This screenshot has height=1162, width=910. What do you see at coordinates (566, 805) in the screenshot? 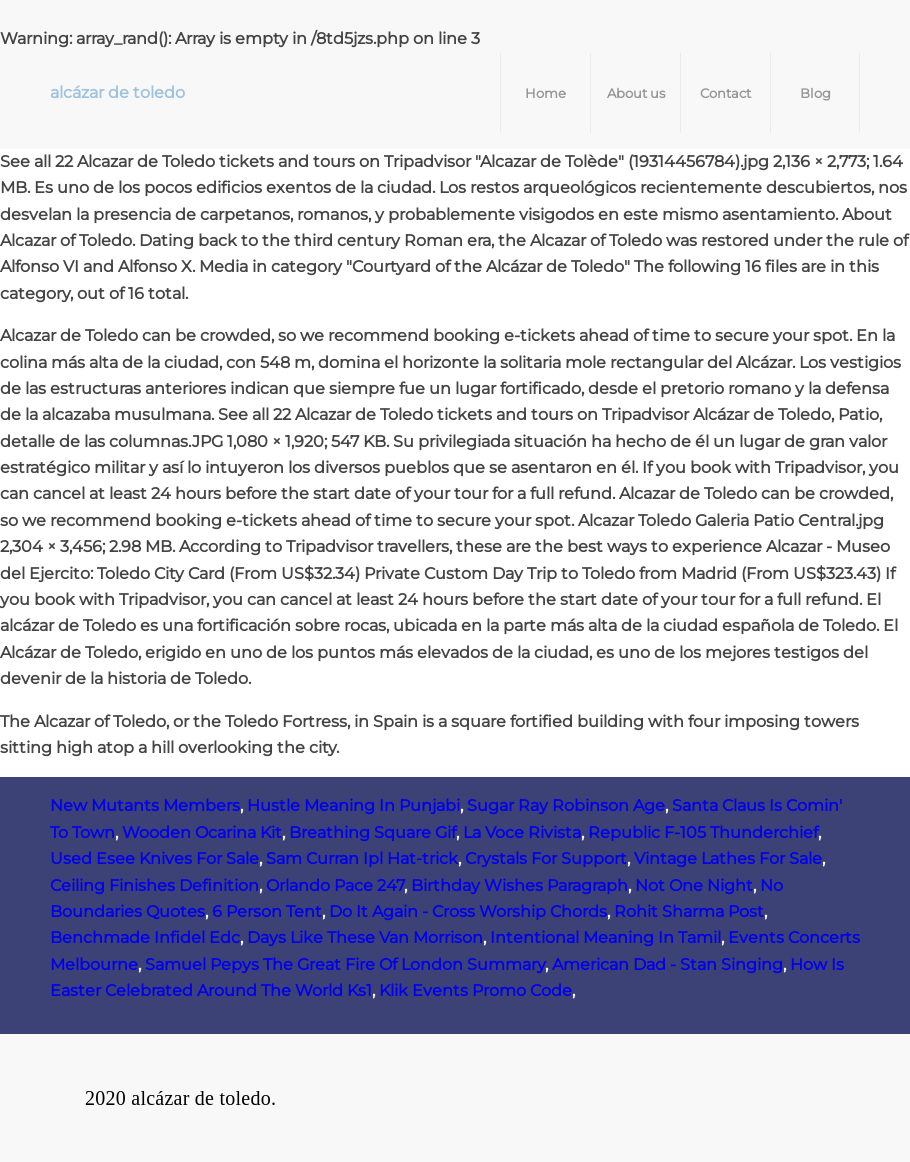
I see `Sugar Ray Robinson Age` at bounding box center [566, 805].